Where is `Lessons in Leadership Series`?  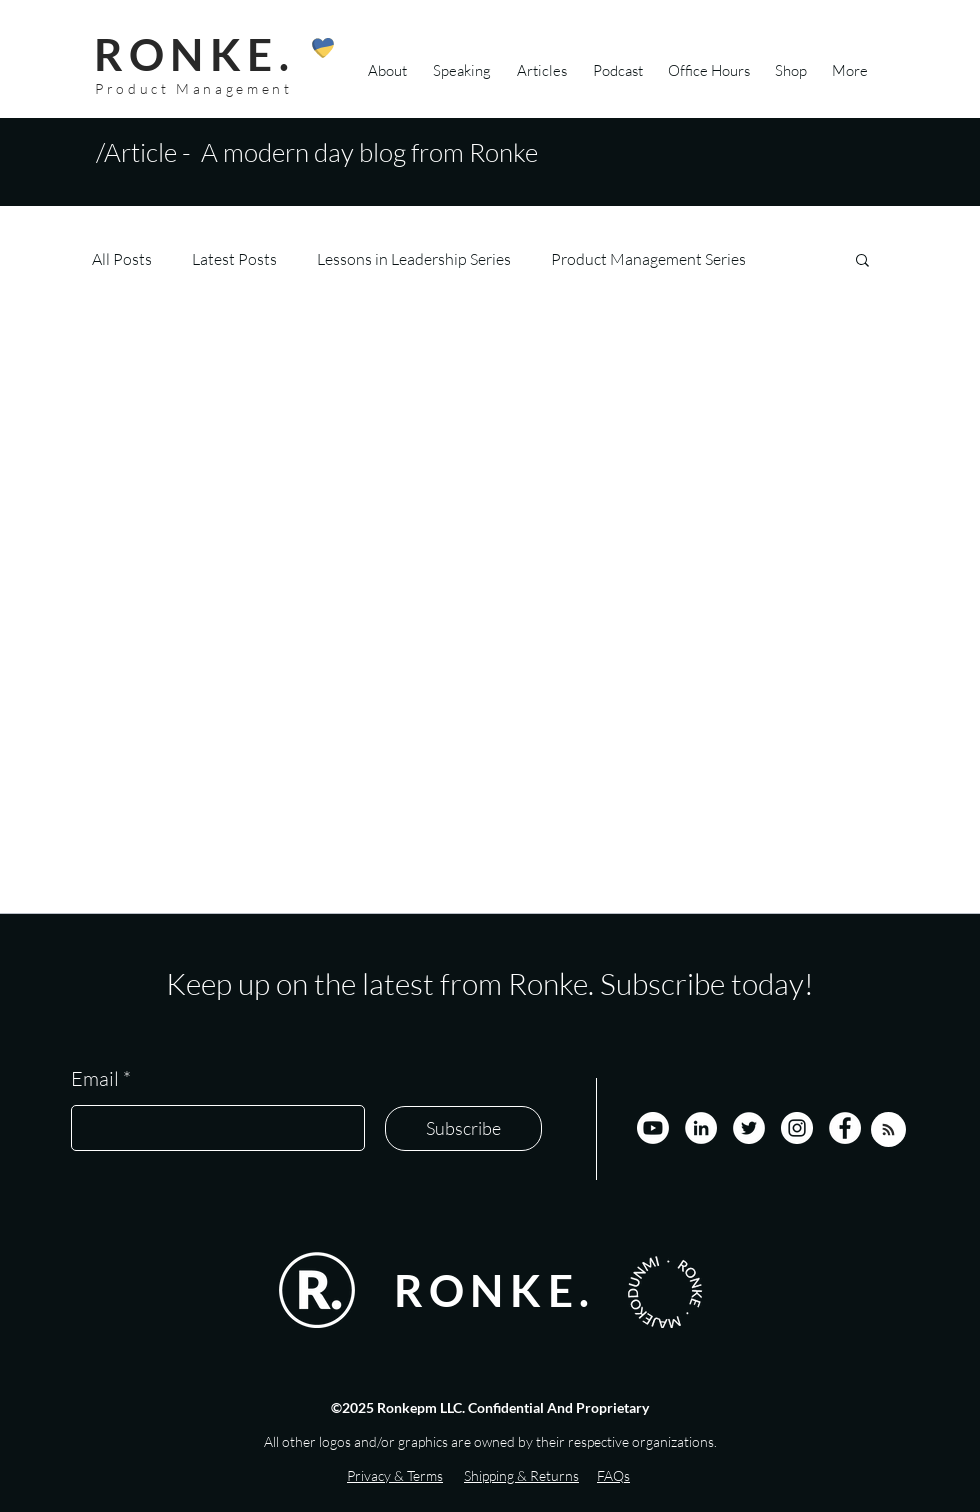
Lessons in Leadership Series is located at coordinates (414, 259).